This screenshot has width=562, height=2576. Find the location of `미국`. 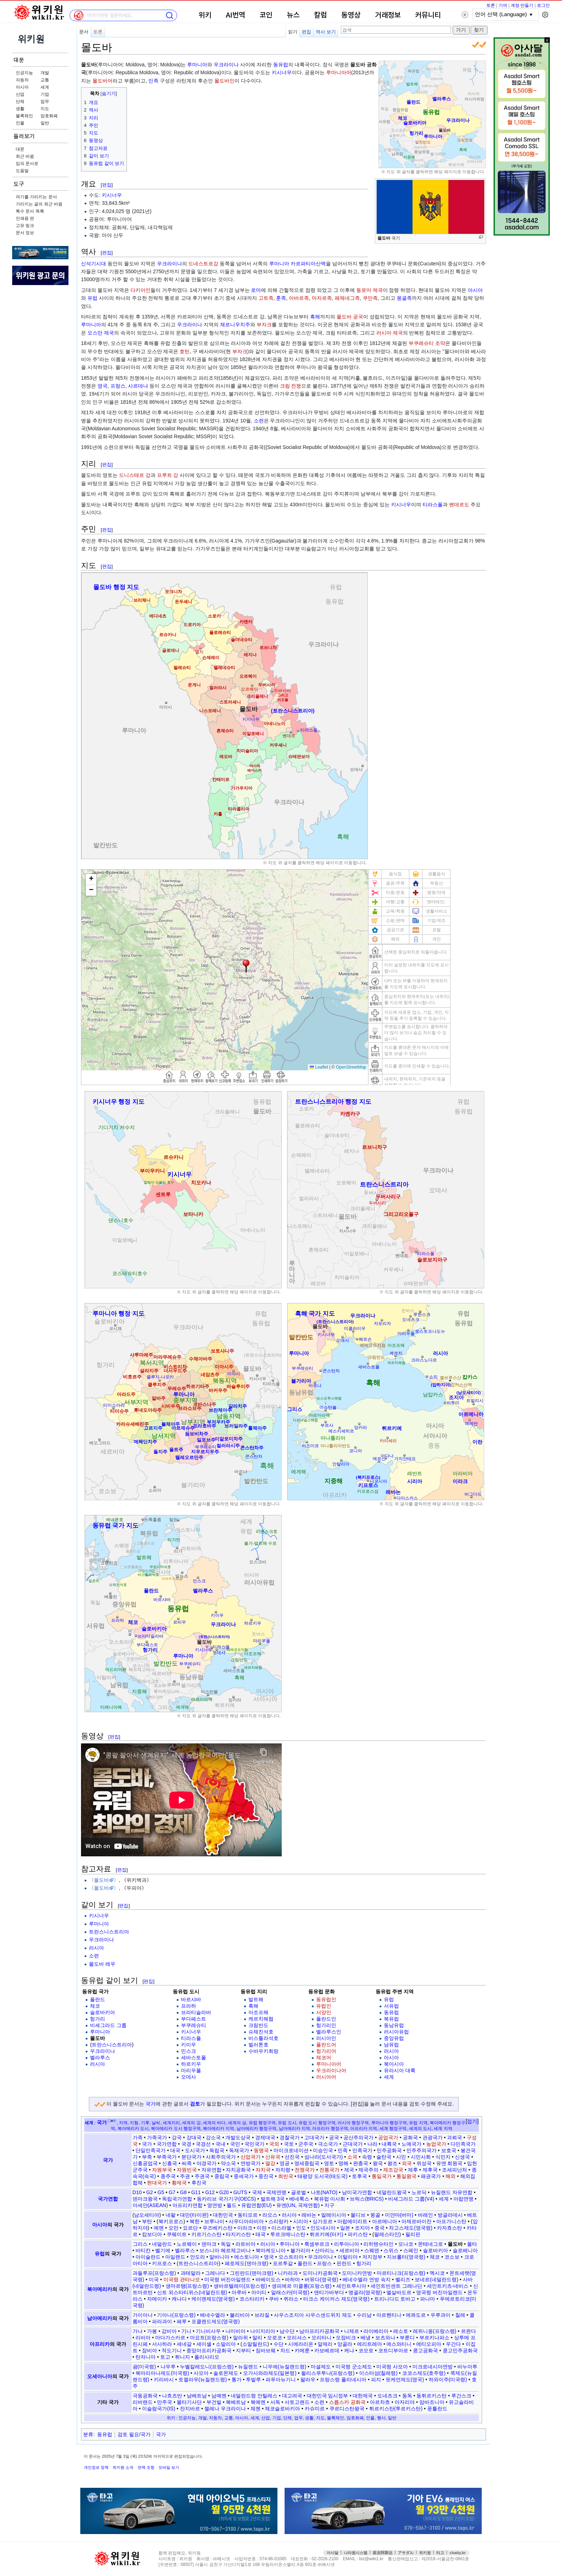

미국 is located at coordinates (154, 2279).